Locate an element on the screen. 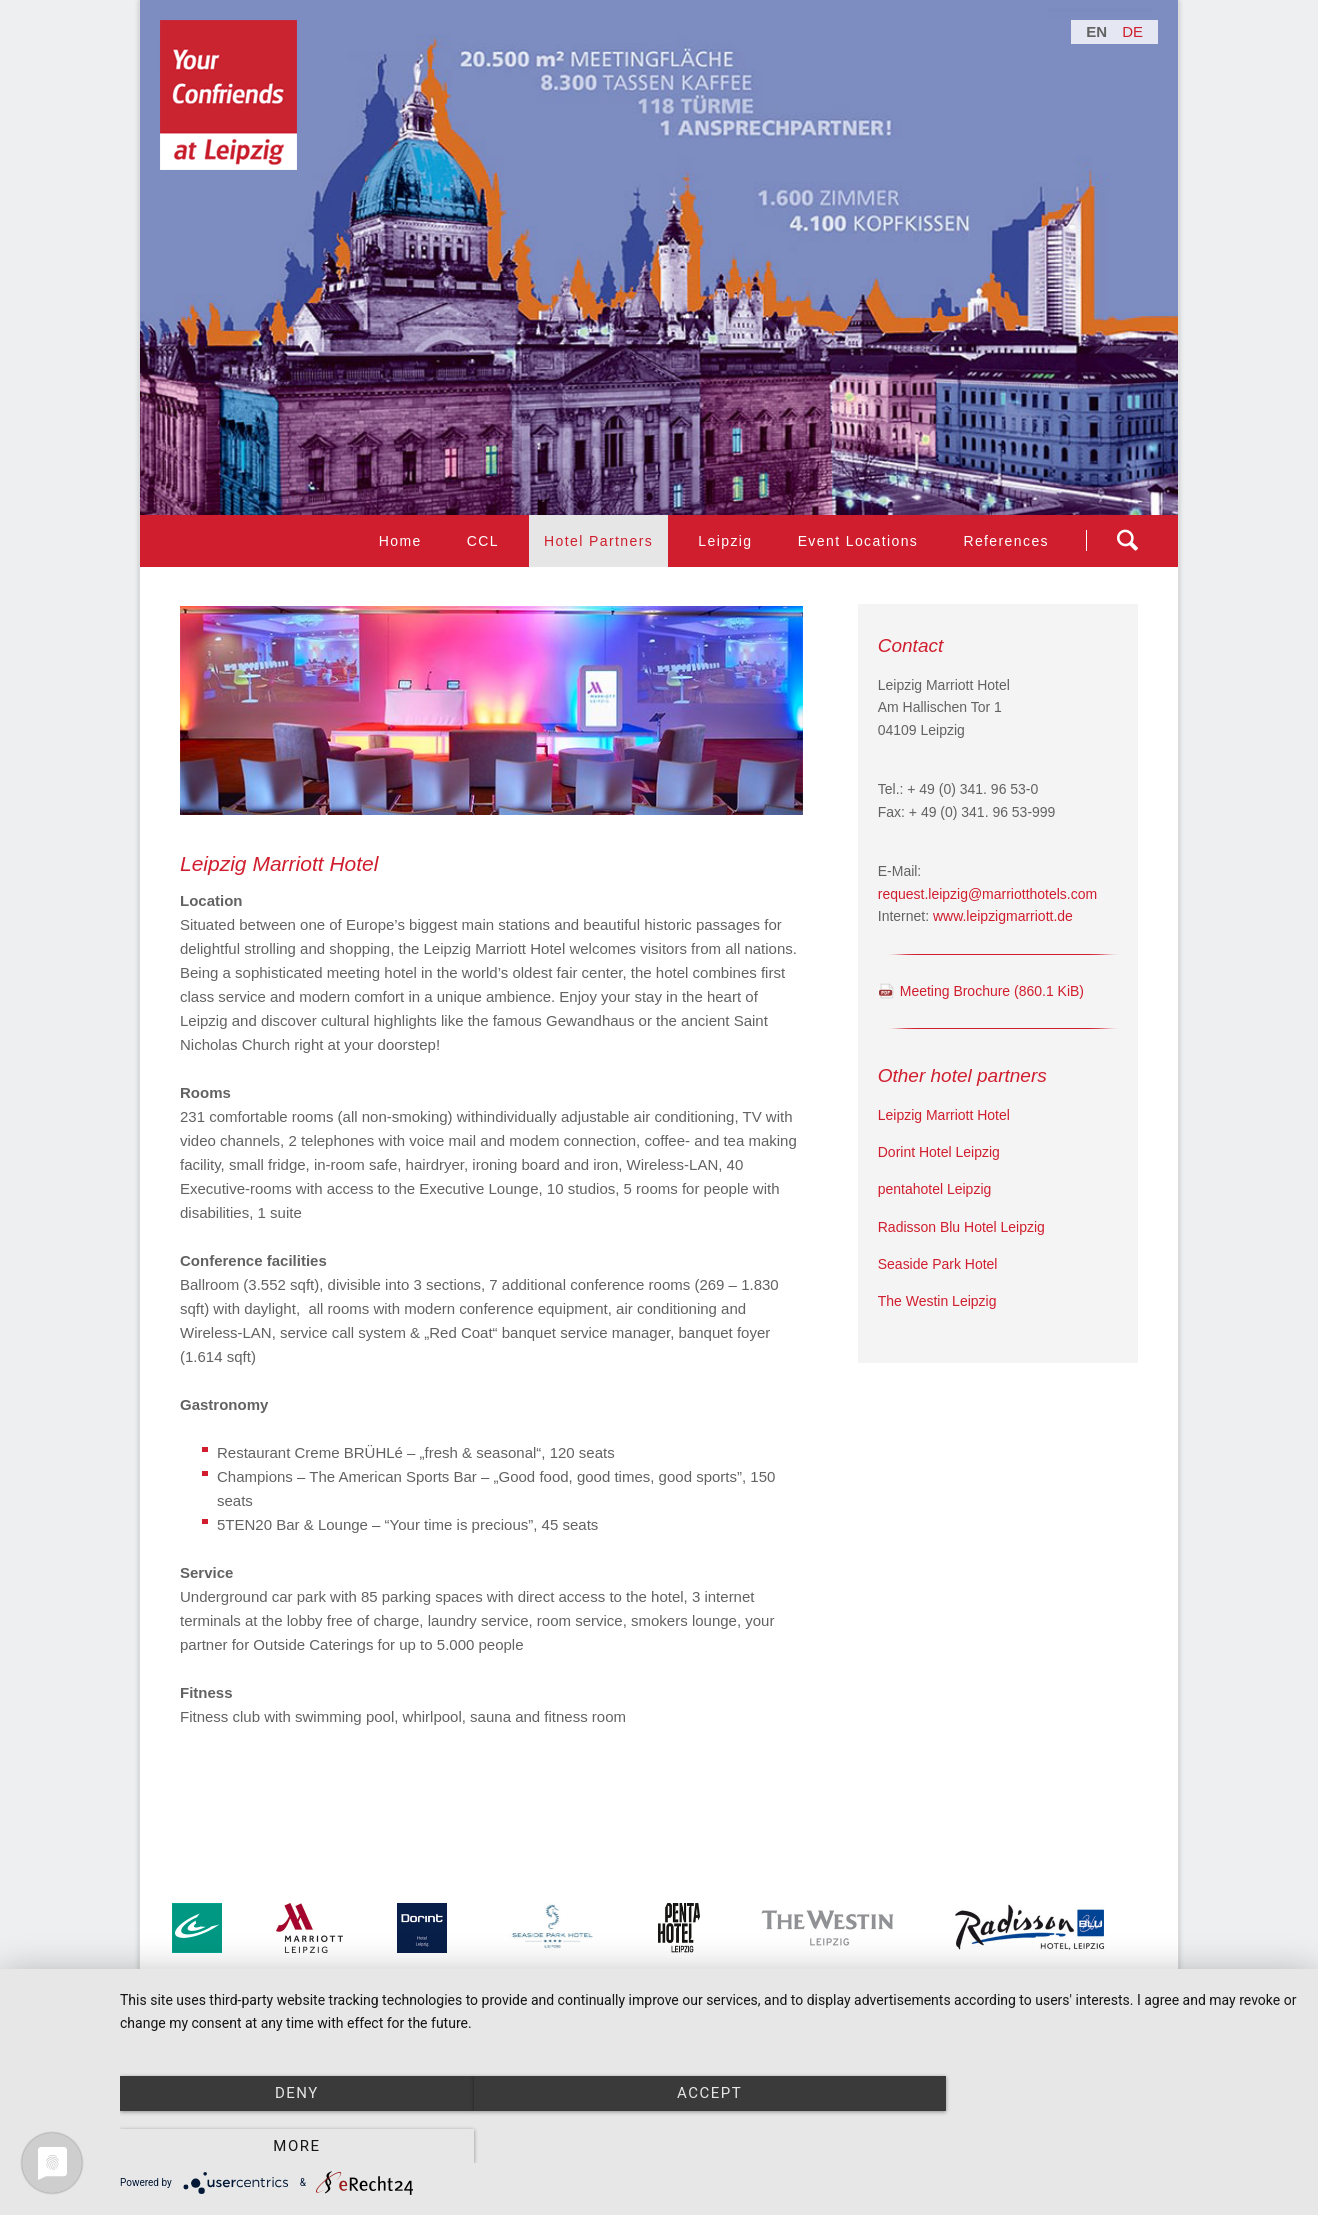 The image size is (1318, 2215). Dorint Hotel Leipzig is located at coordinates (939, 1152).